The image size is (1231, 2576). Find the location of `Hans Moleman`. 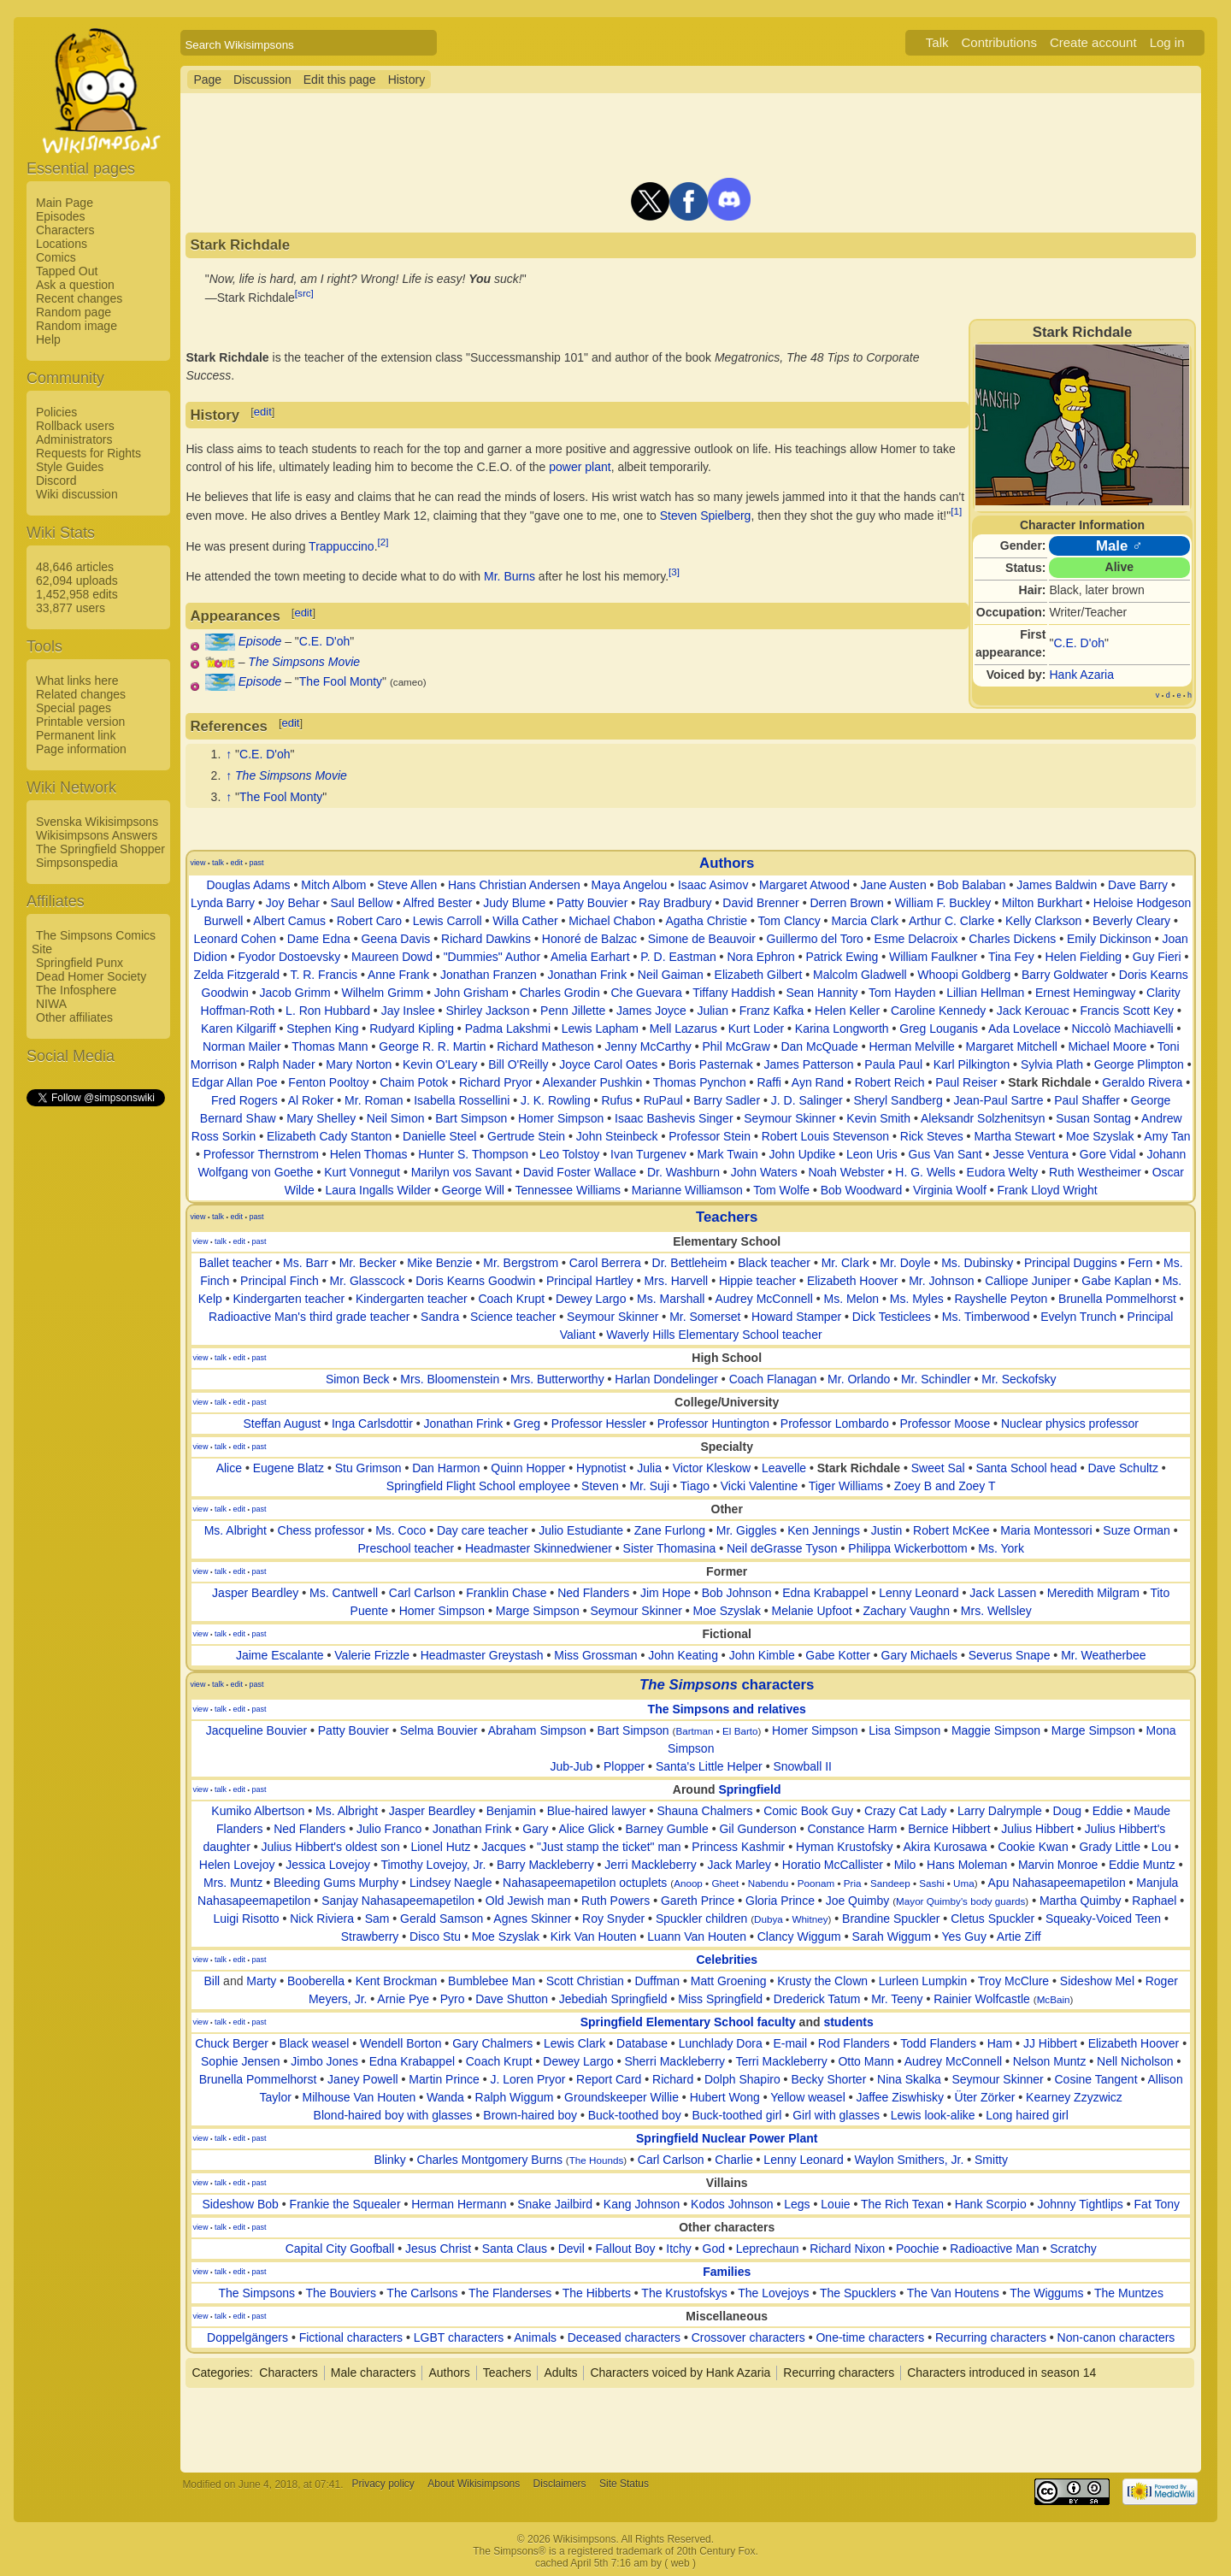

Hans Moleman is located at coordinates (967, 1865).